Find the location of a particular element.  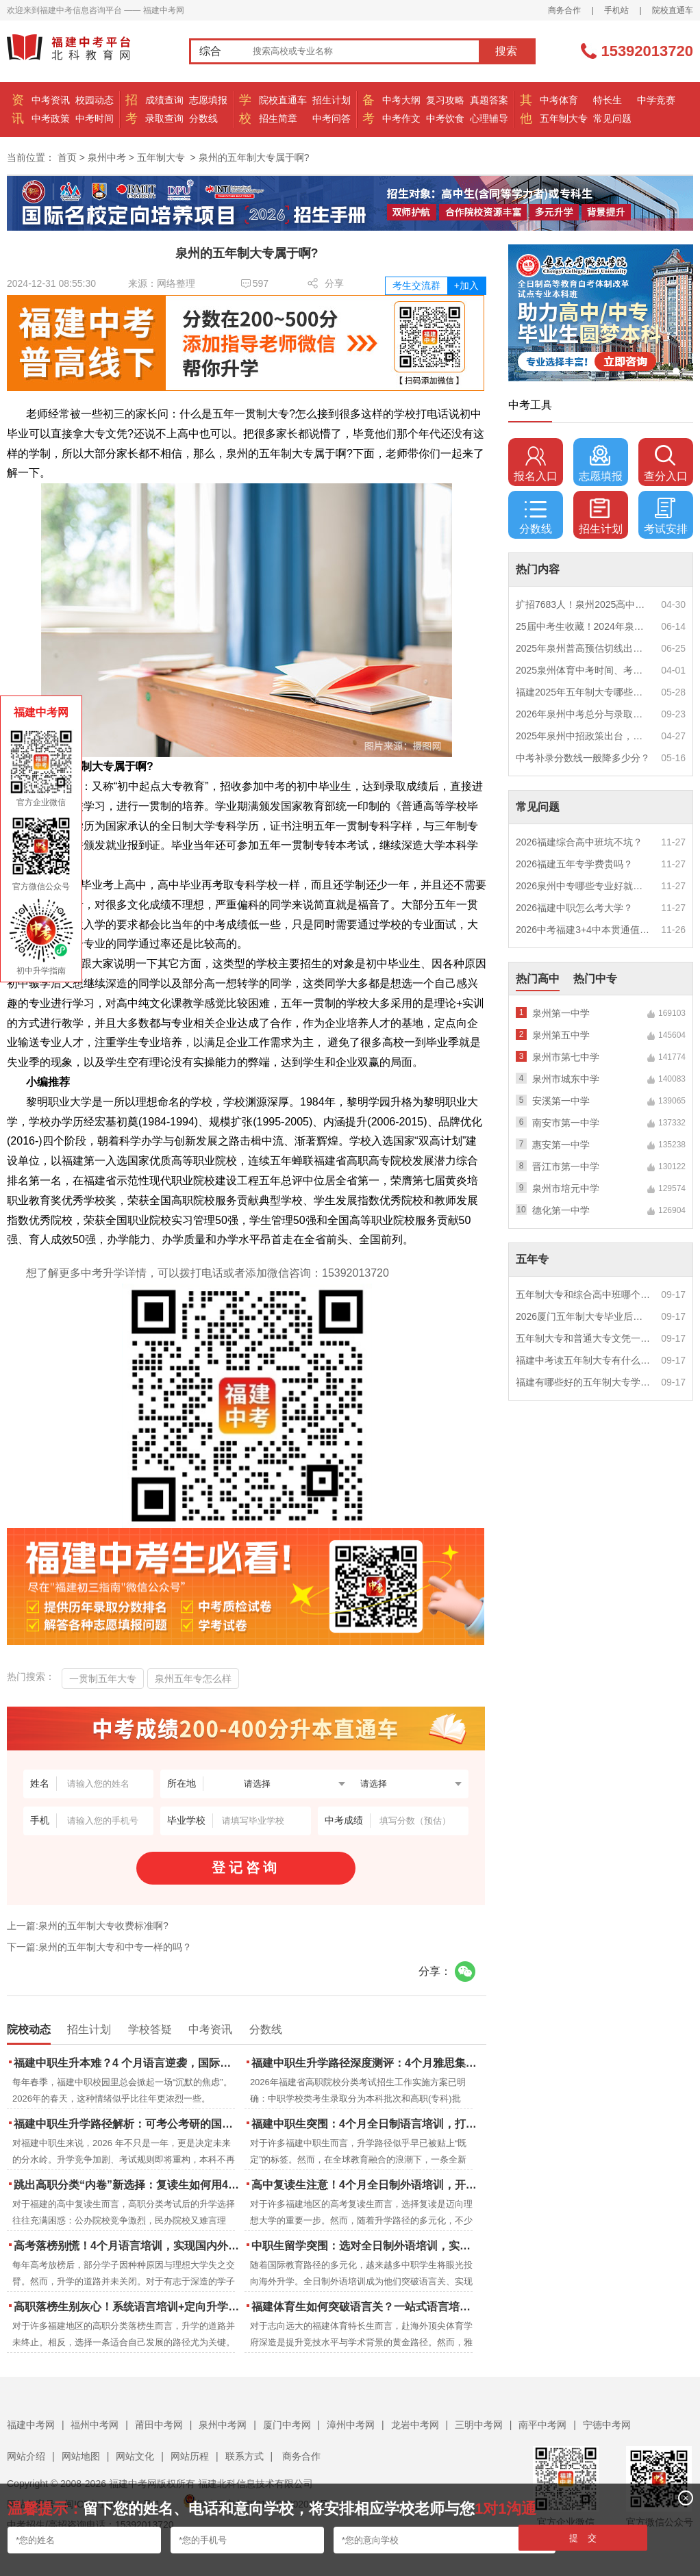

高中复读生注意！4个月全日制外语培训，开启留学新路径 is located at coordinates (365, 2185).